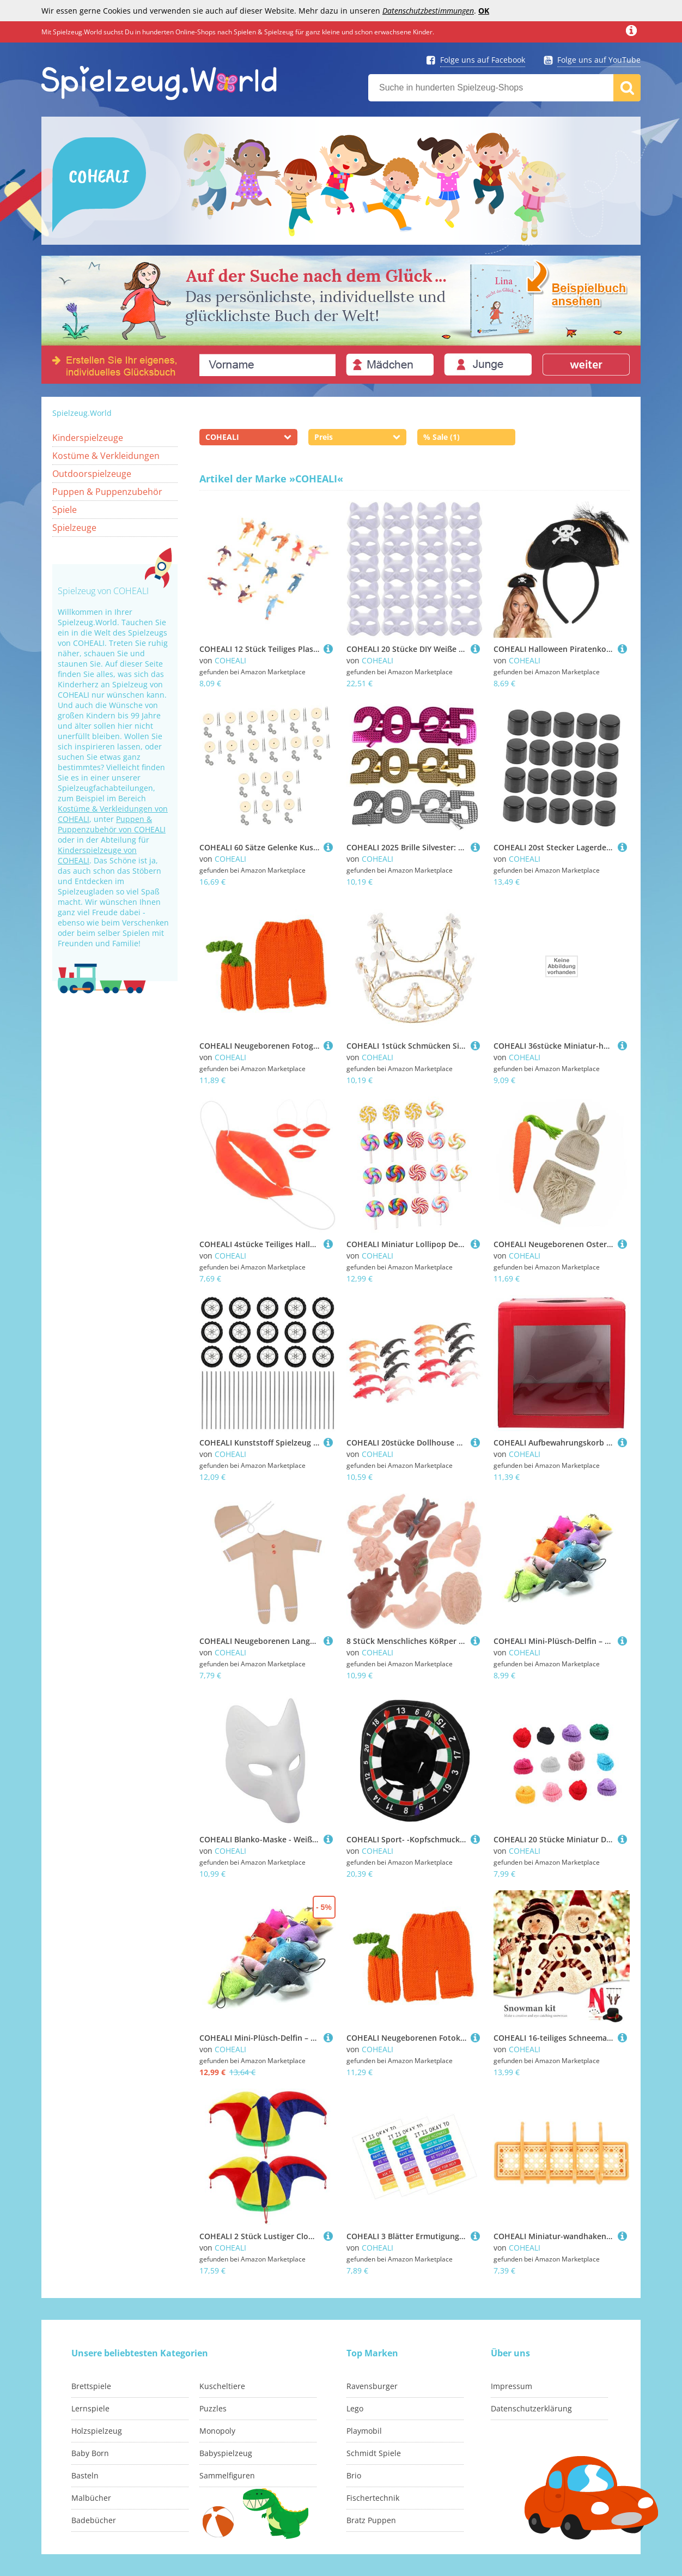 The image size is (682, 2576). Describe the element at coordinates (441, 437) in the screenshot. I see `% Sale (1)` at that location.